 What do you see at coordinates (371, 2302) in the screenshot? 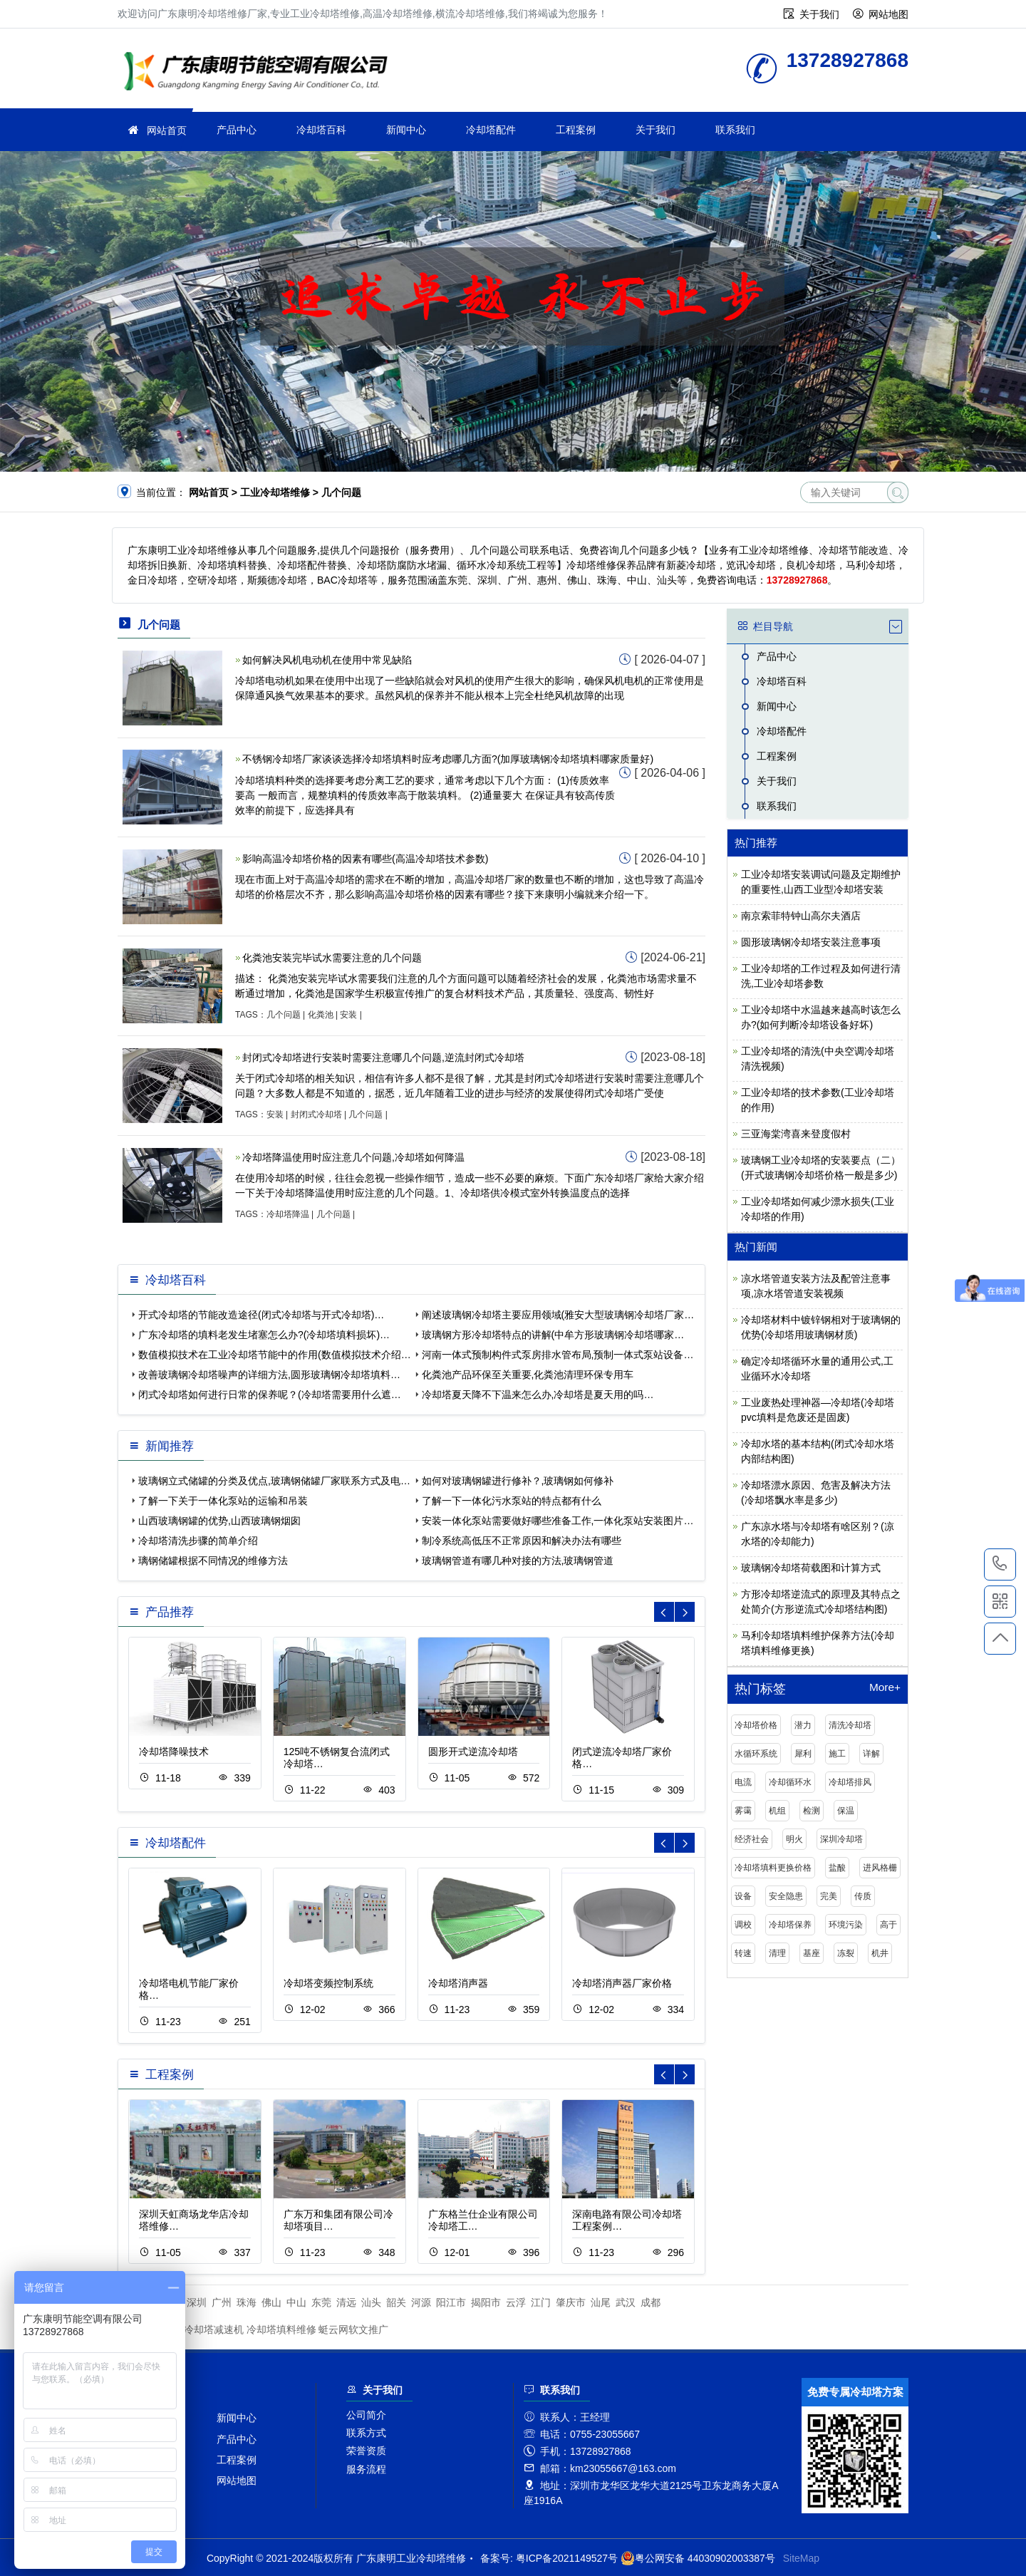
I see `汕头` at bounding box center [371, 2302].